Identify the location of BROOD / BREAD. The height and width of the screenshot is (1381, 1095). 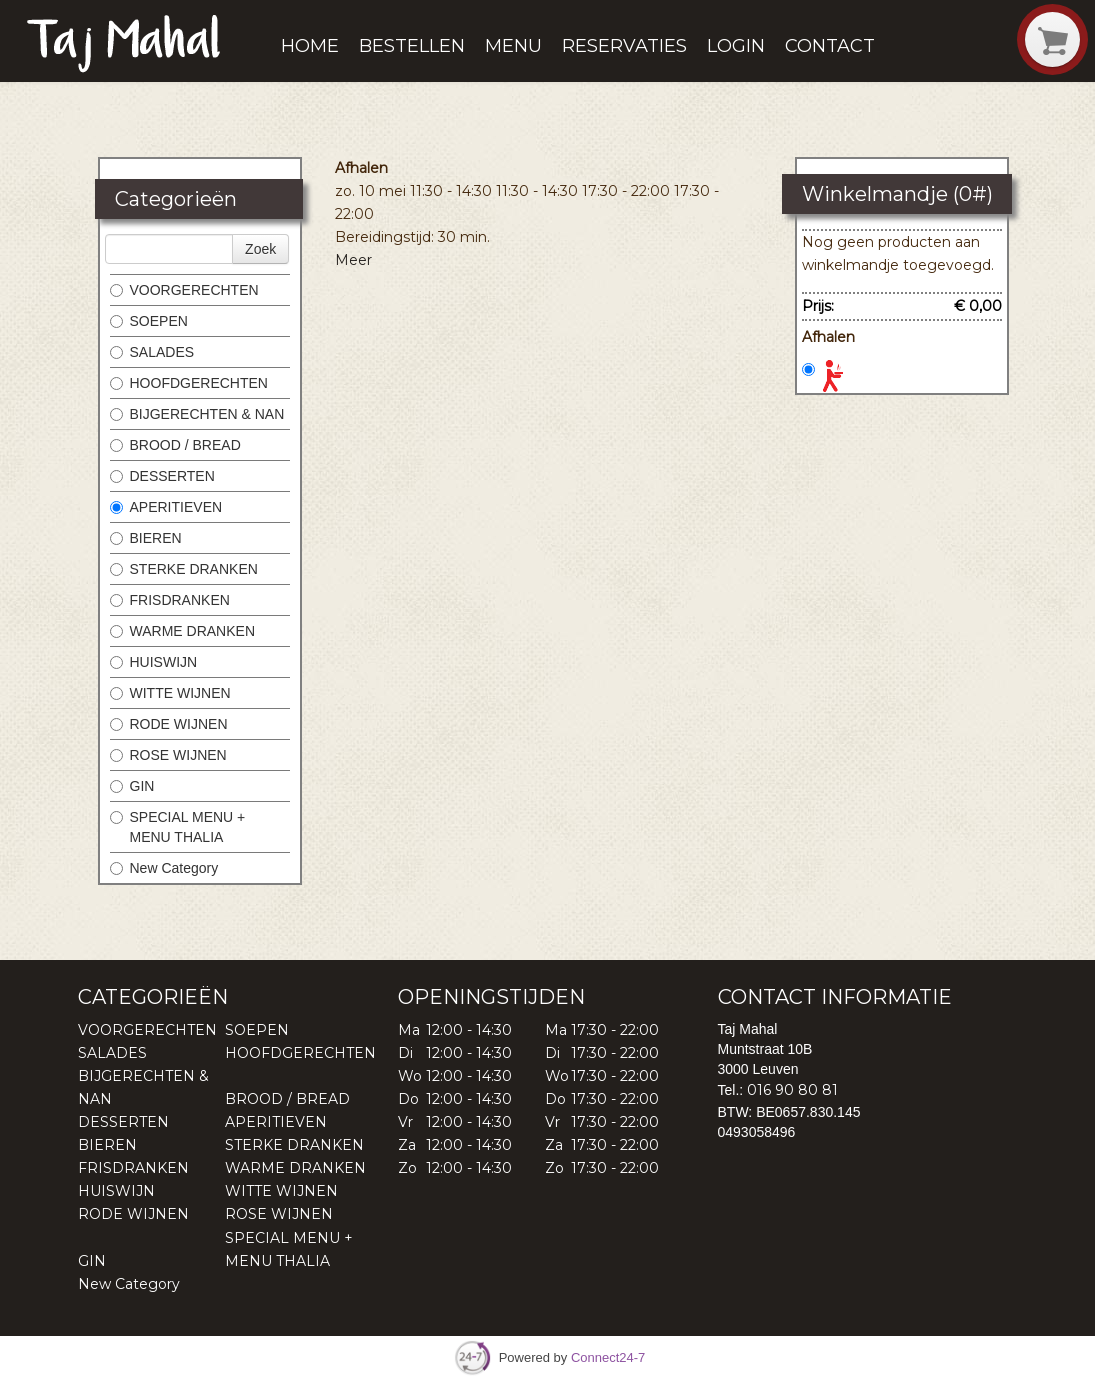
(175, 445).